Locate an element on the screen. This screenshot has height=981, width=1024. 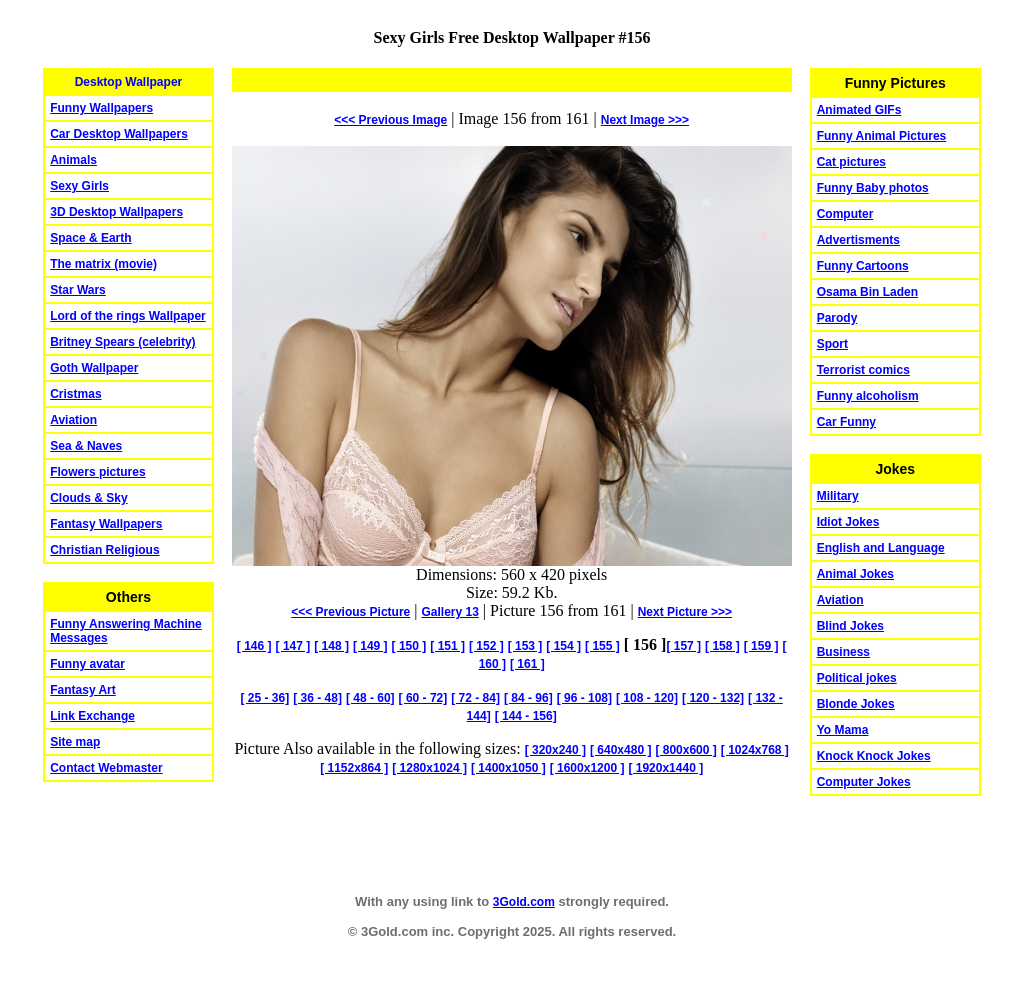
[ 154 ] is located at coordinates (563, 646).